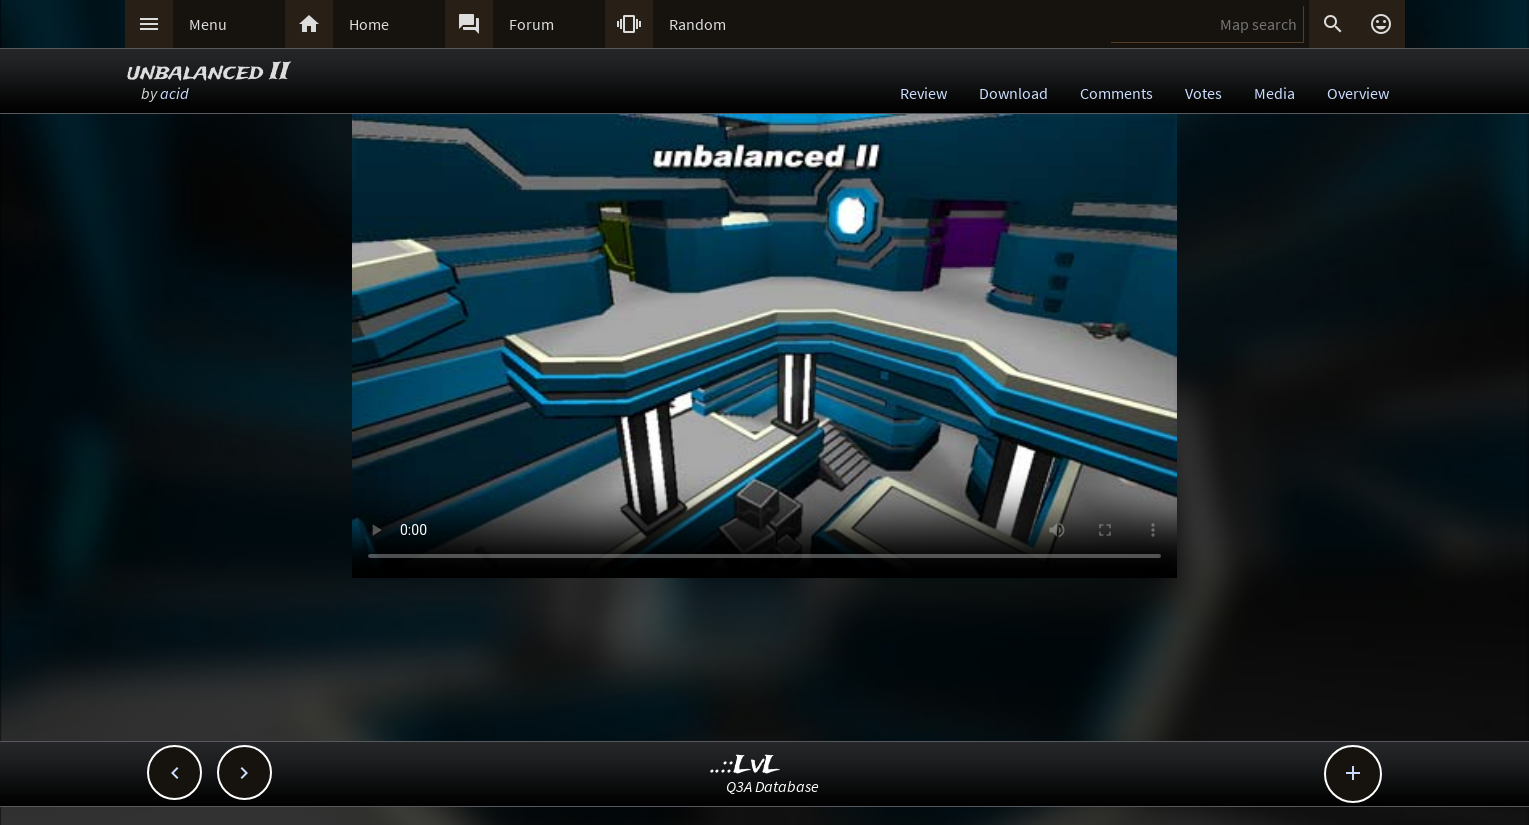 The width and height of the screenshot is (1529, 825). What do you see at coordinates (1013, 93) in the screenshot?
I see `Download` at bounding box center [1013, 93].